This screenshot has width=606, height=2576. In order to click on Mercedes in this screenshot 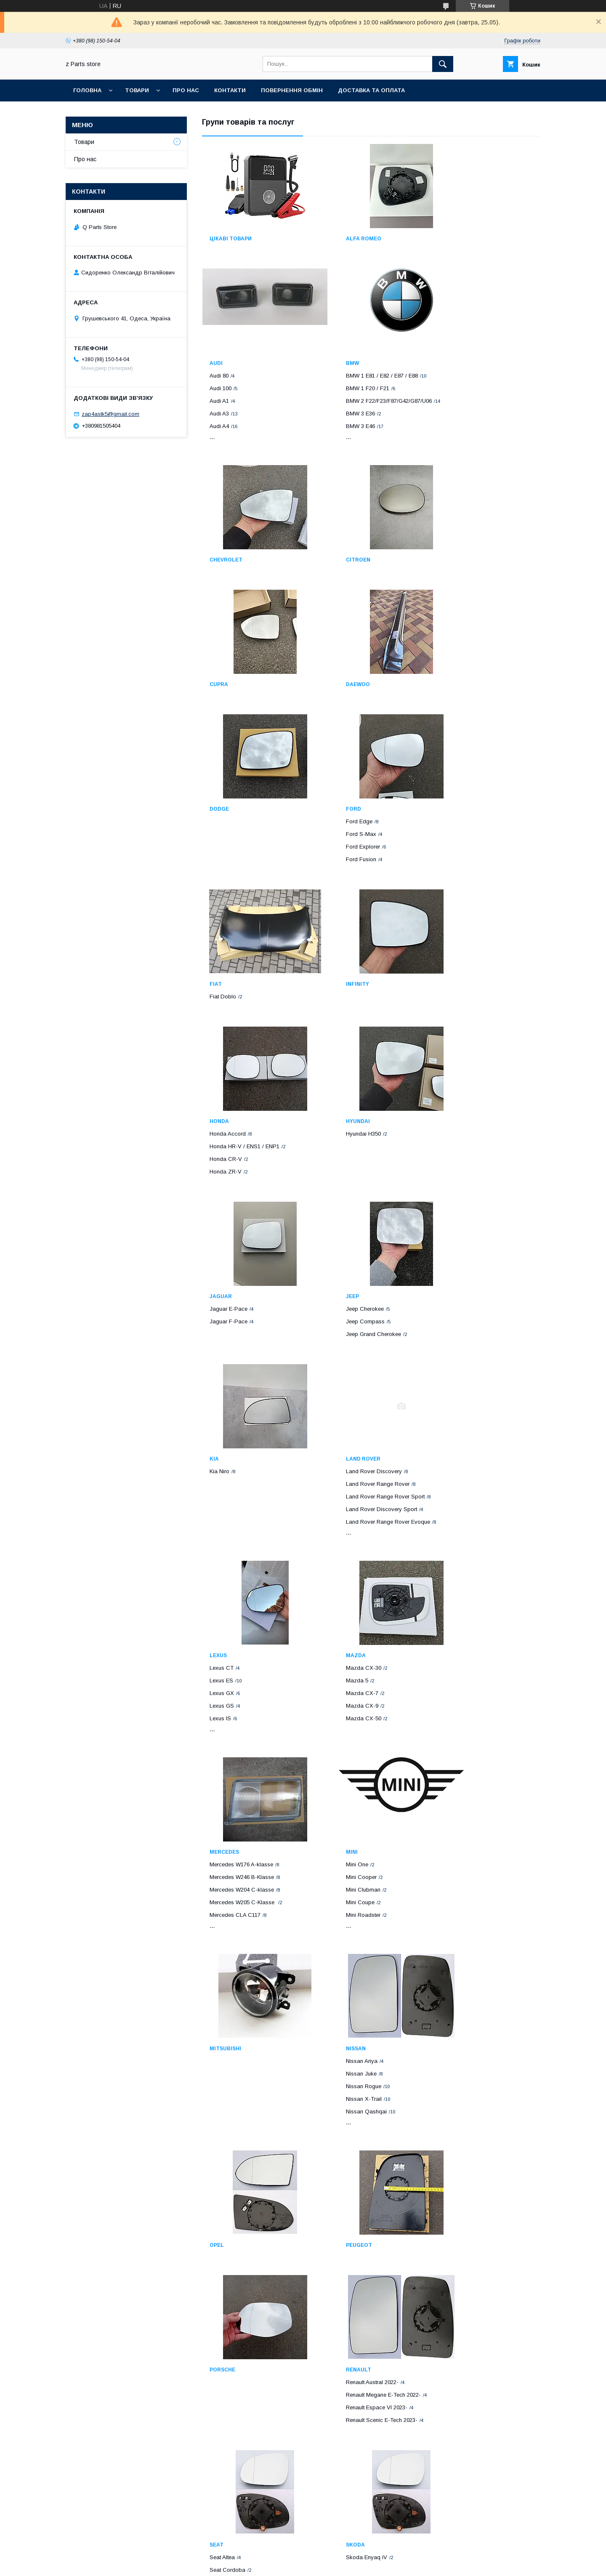, I will do `click(457, 1317)`.